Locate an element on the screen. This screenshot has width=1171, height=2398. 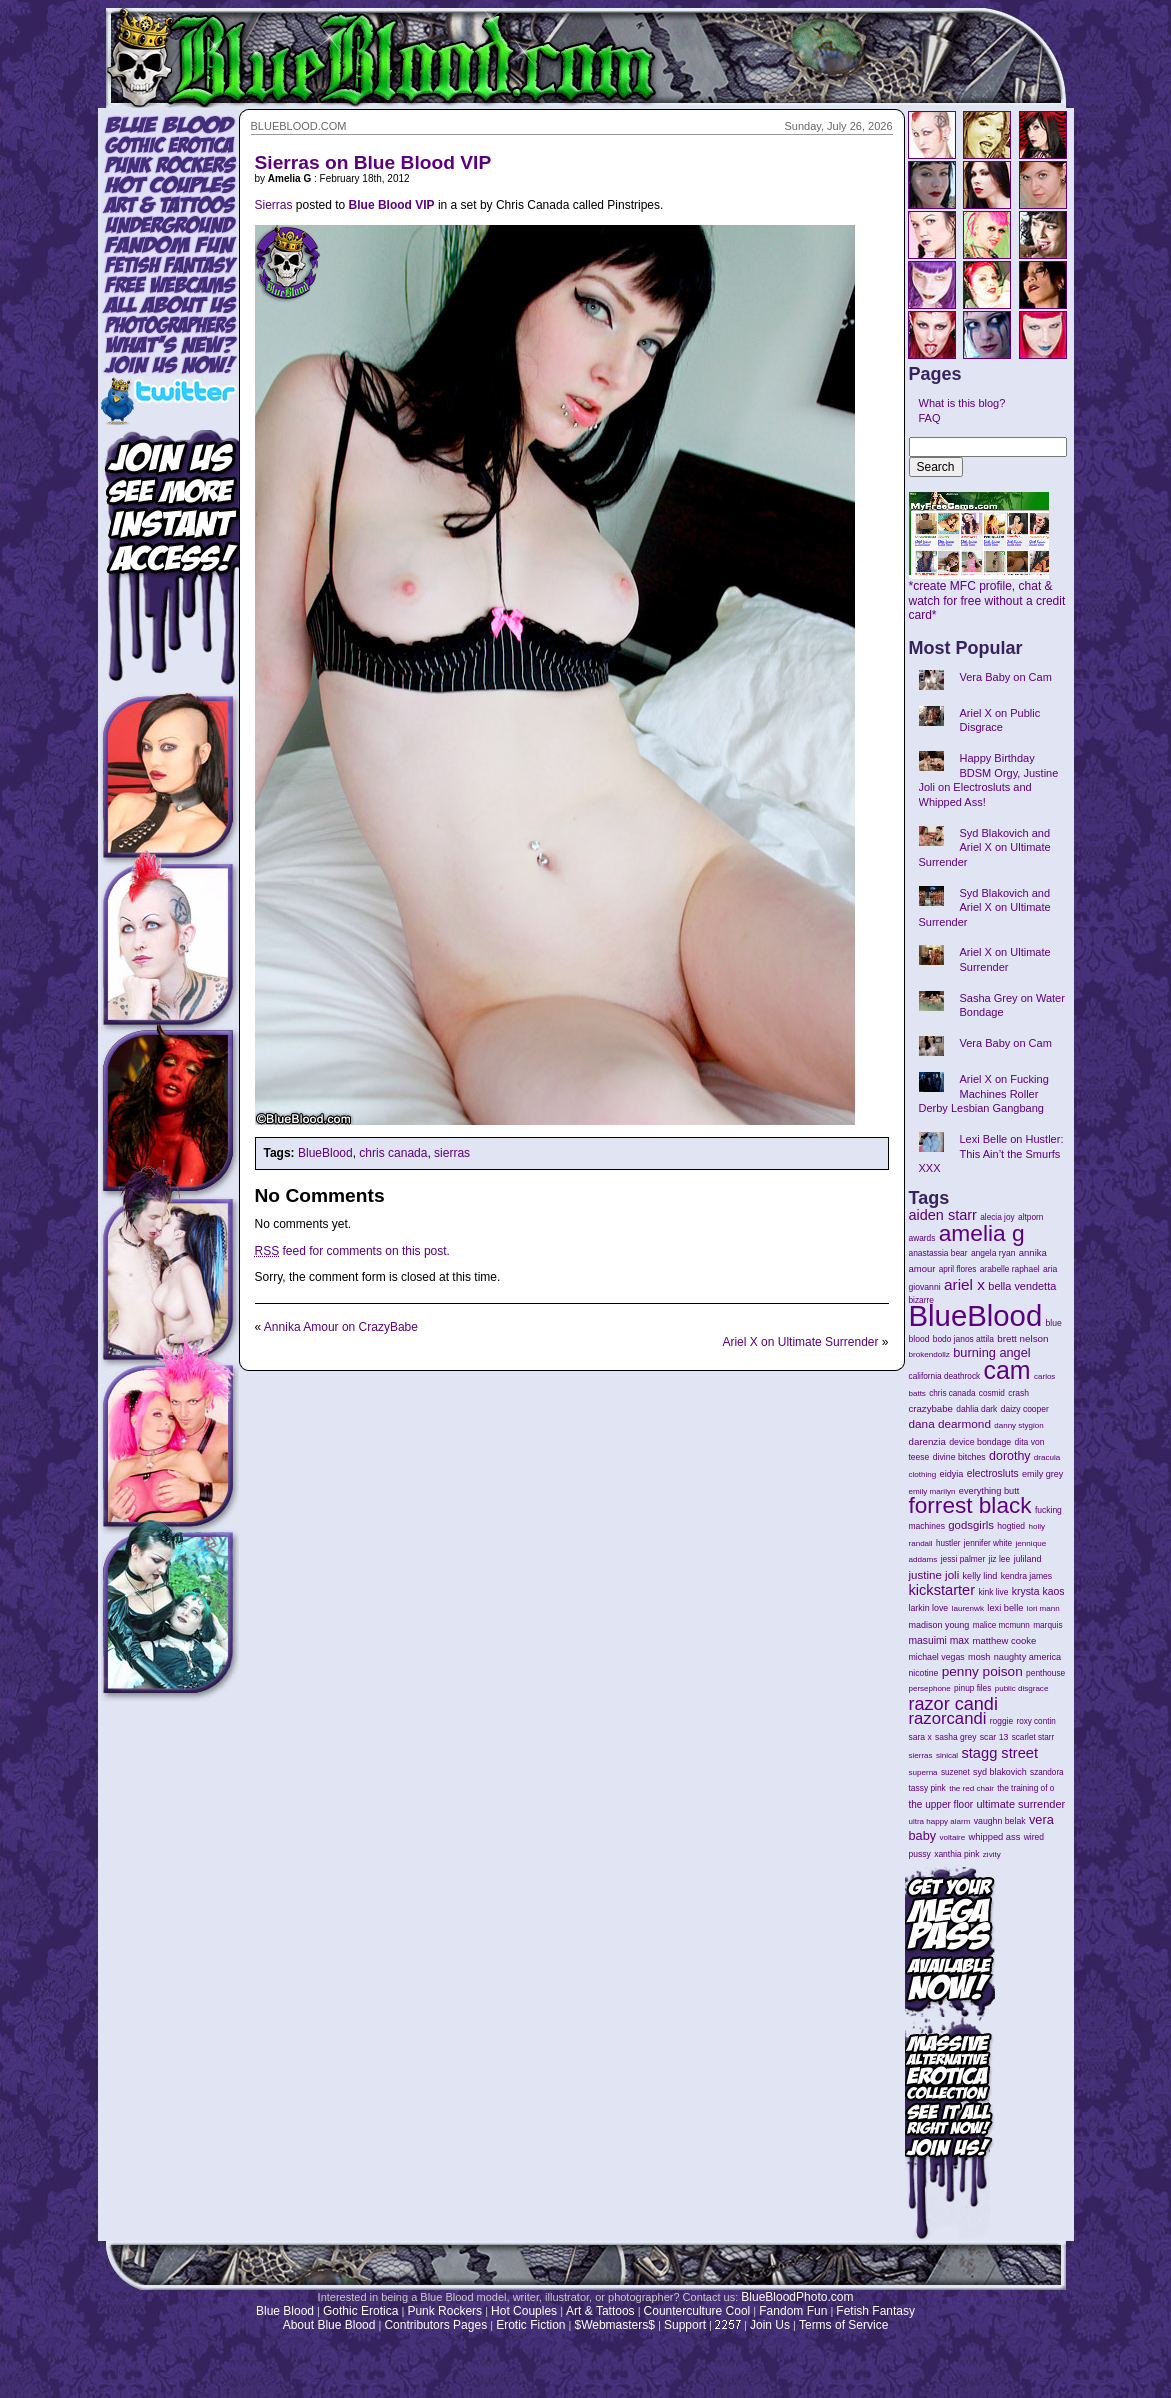
About Blue Blood is located at coordinates (329, 2325).